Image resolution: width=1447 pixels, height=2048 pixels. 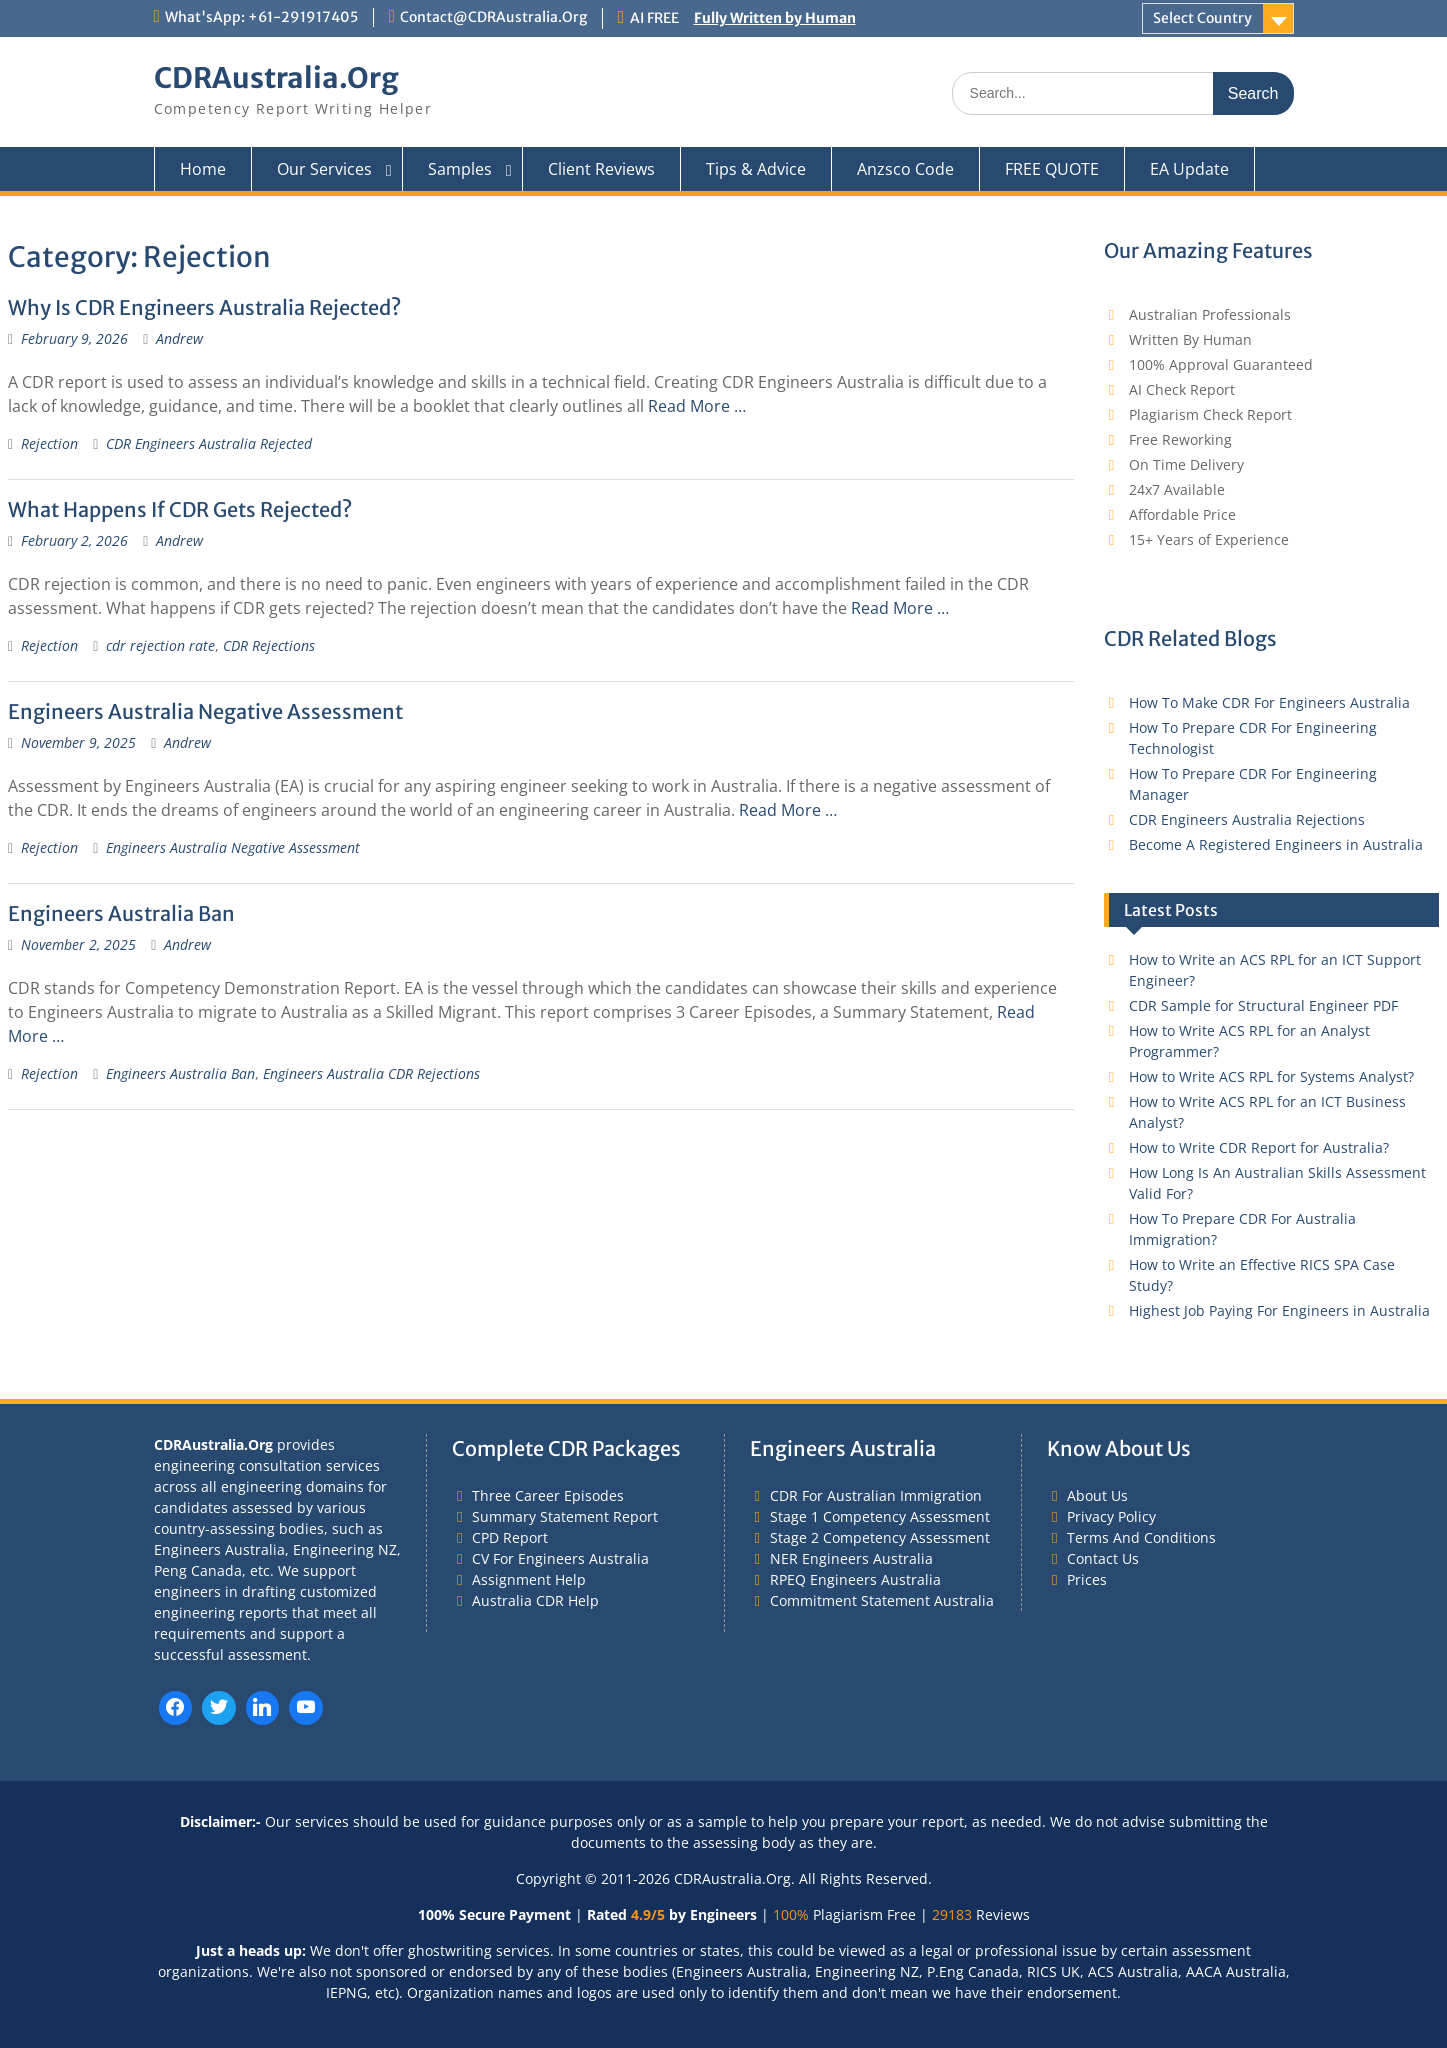 What do you see at coordinates (851, 1558) in the screenshot?
I see `NER Engineers Australia` at bounding box center [851, 1558].